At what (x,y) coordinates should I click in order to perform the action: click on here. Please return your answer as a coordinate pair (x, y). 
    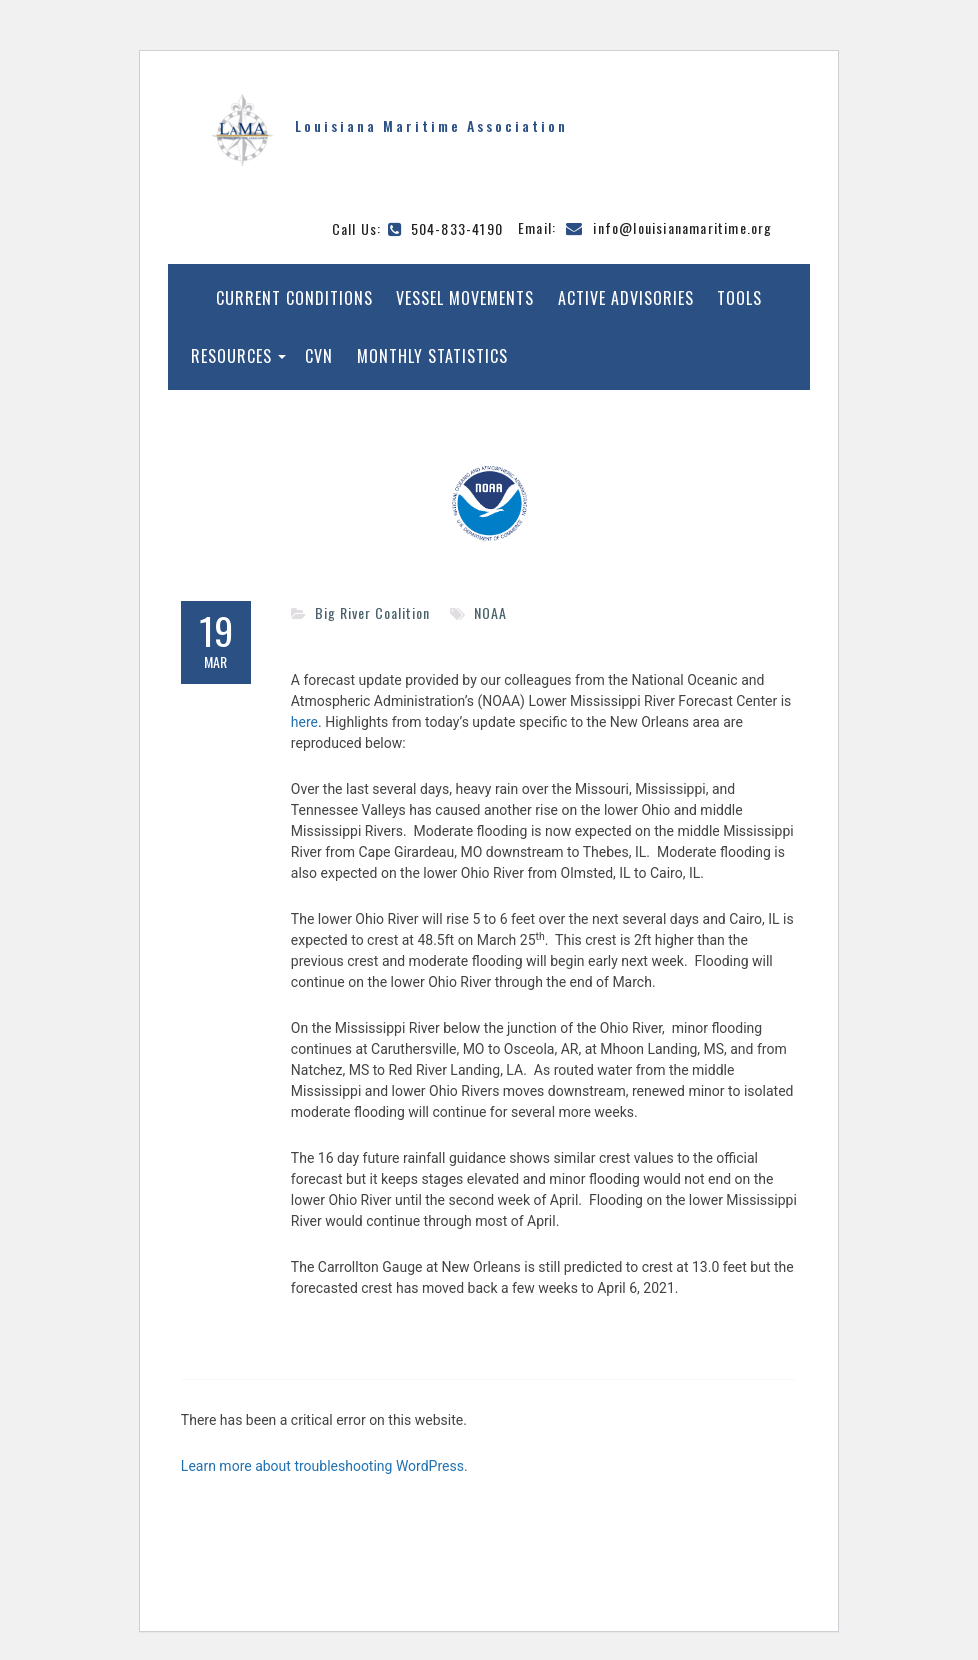
    Looking at the image, I should click on (304, 722).